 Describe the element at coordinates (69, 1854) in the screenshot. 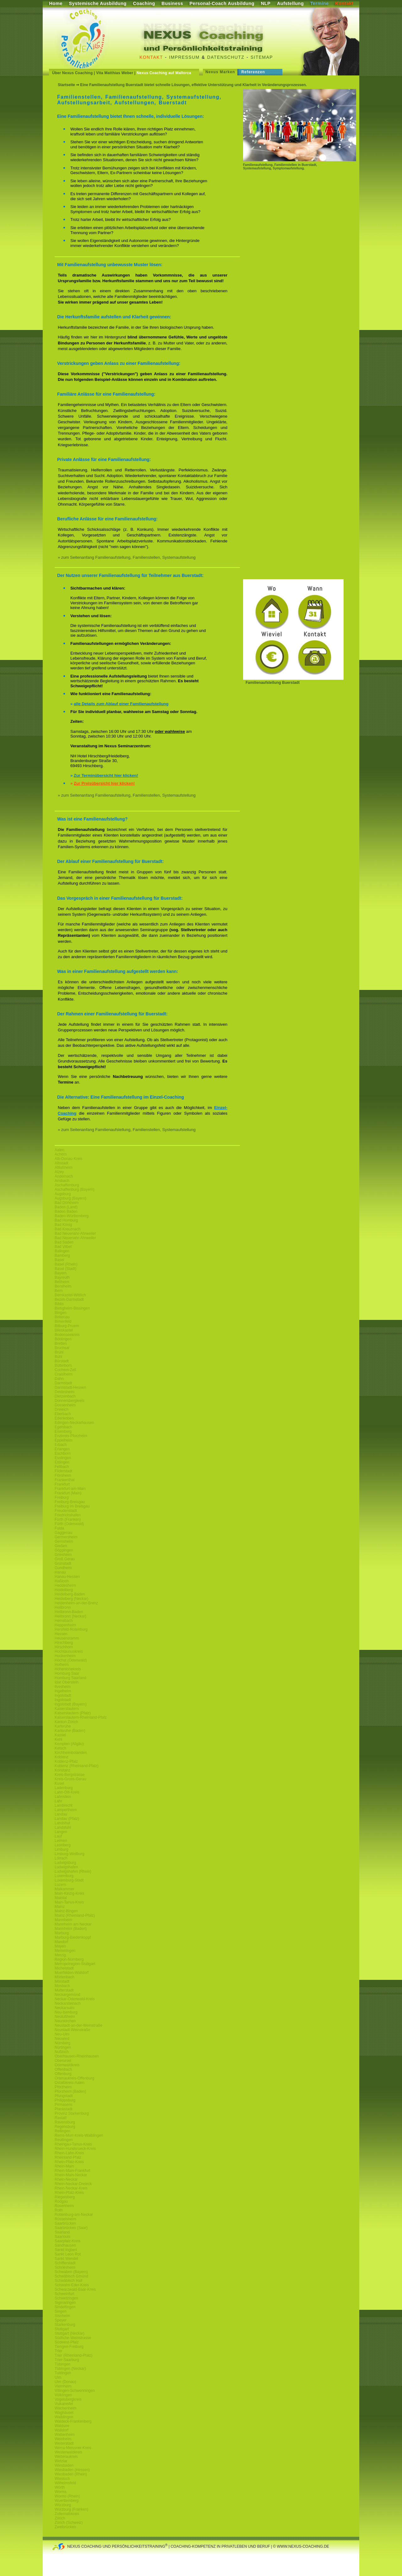

I see `Limburg-Weilburg` at that location.